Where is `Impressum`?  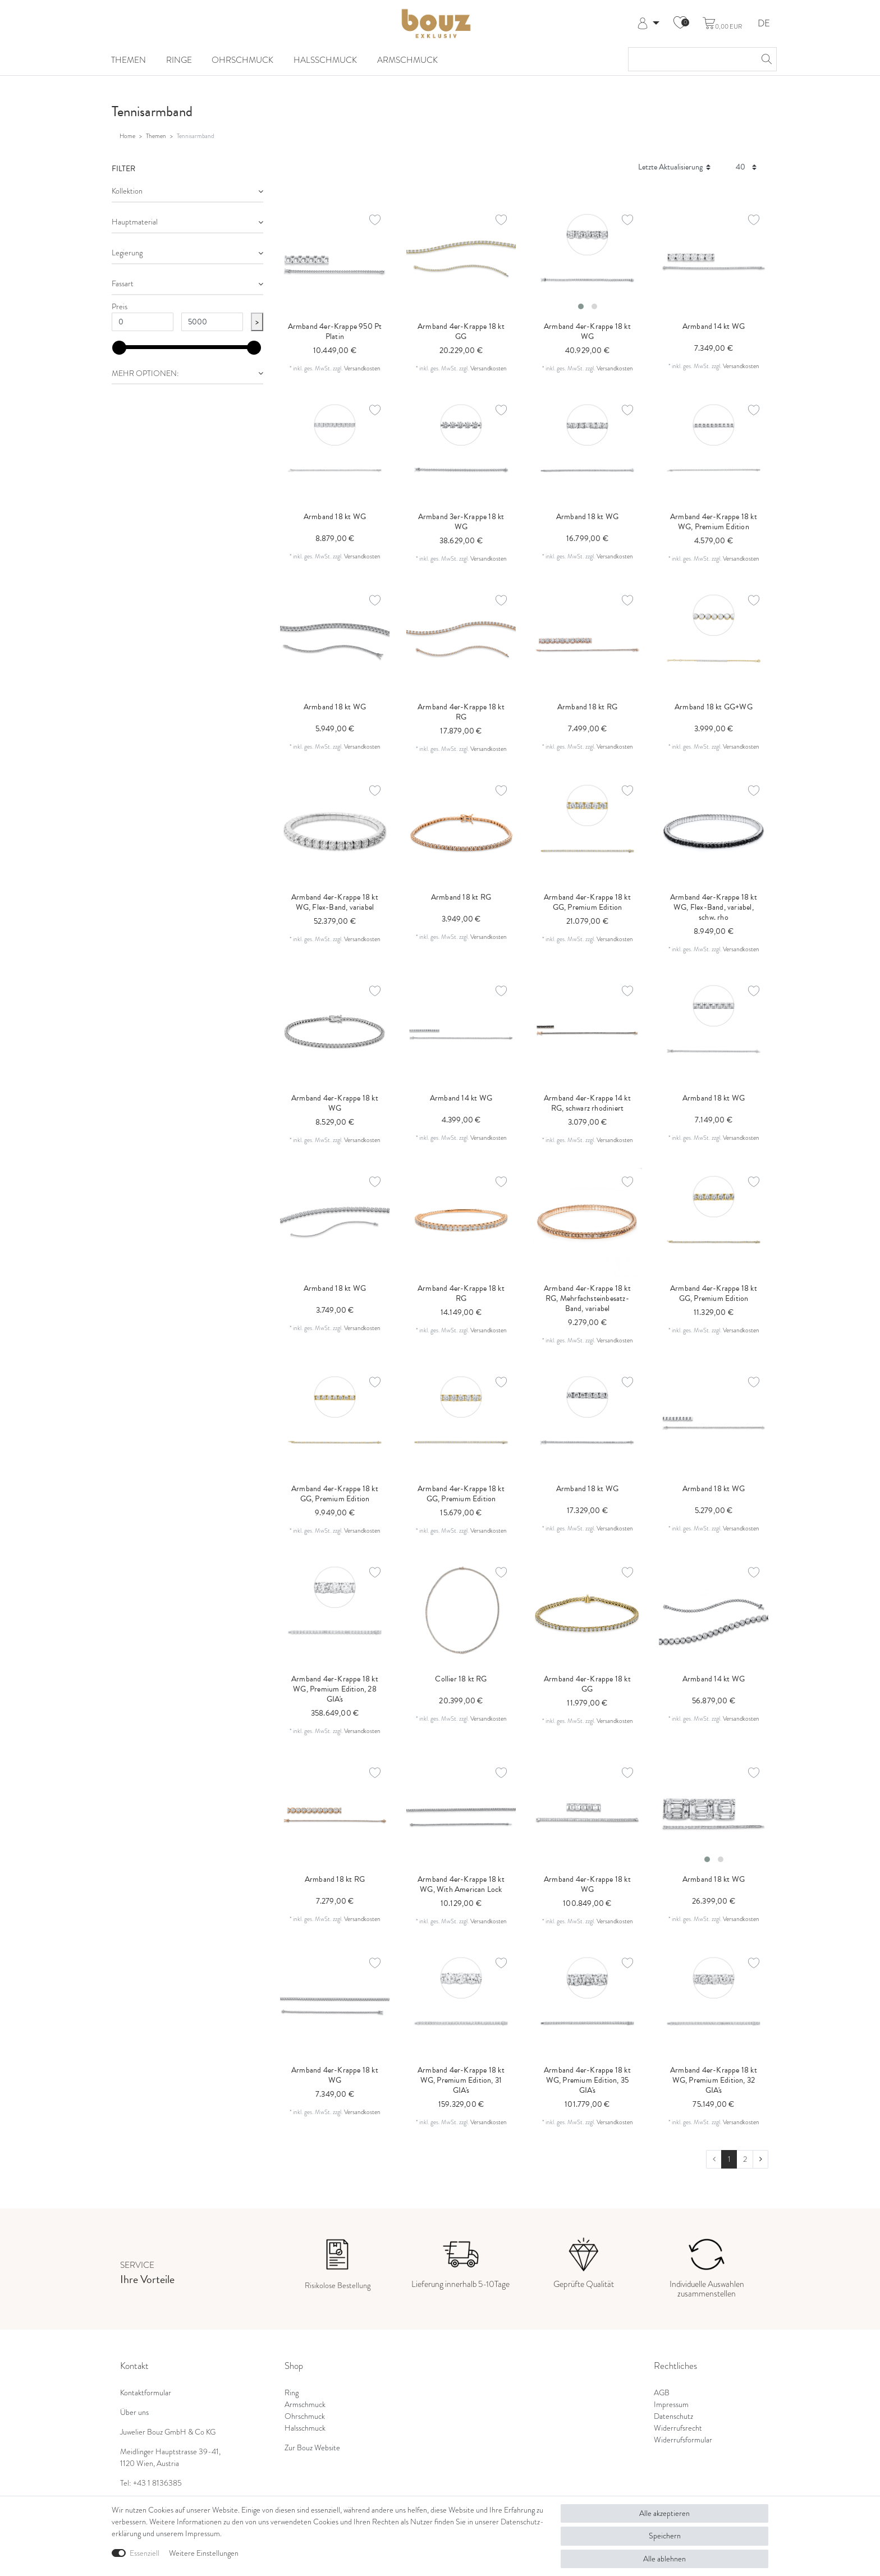
Impressum is located at coordinates (671, 2404).